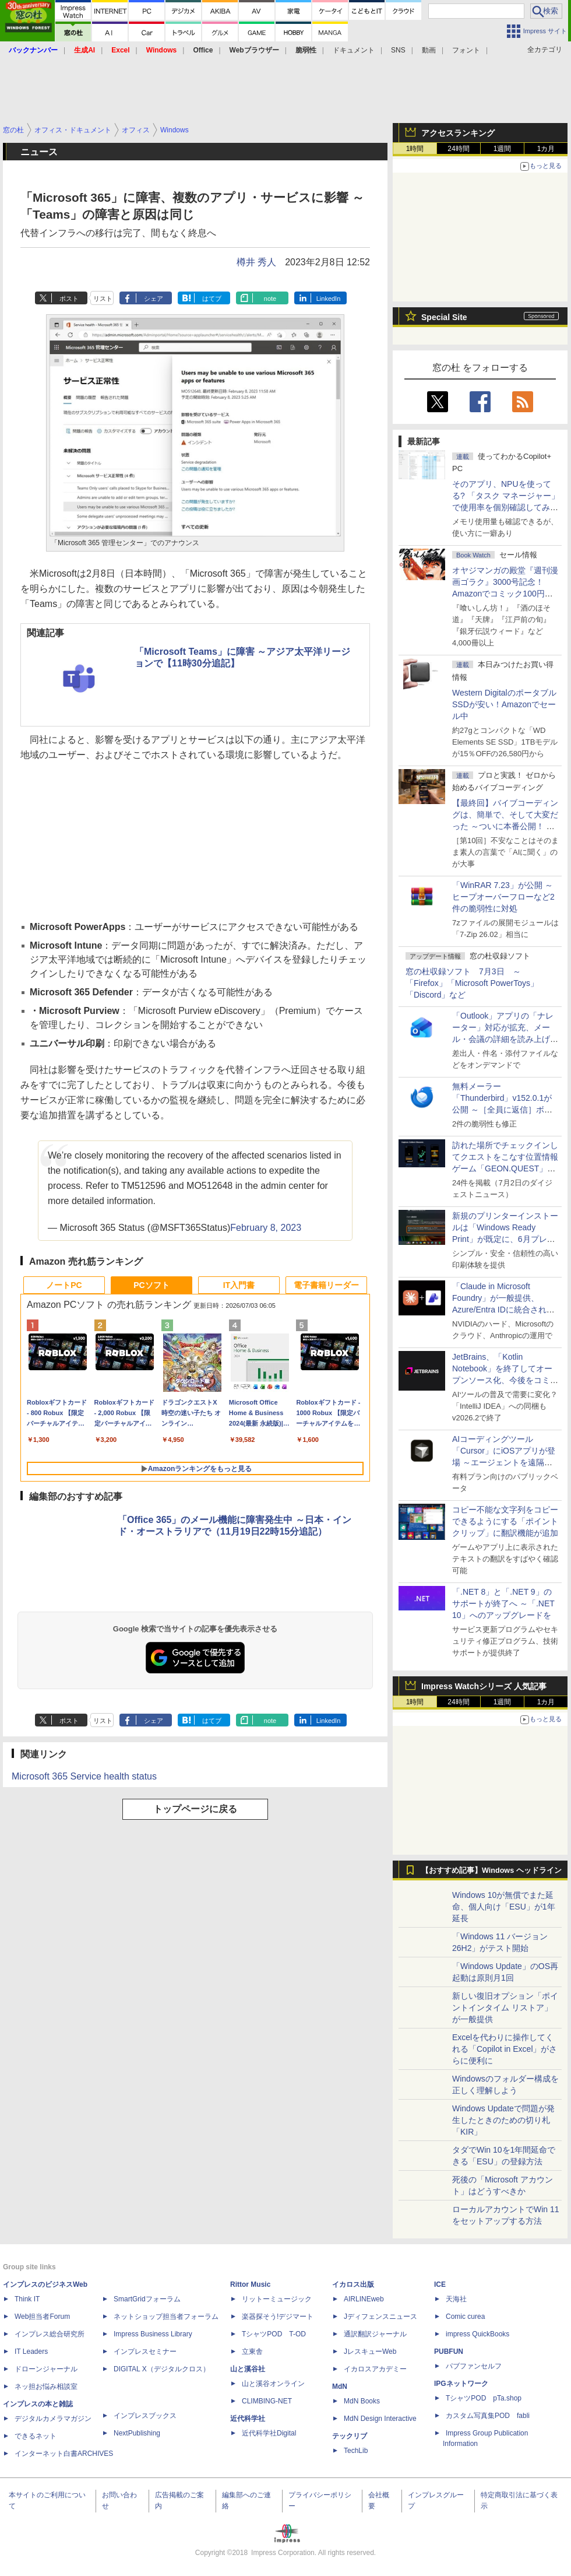 This screenshot has width=571, height=2576. What do you see at coordinates (64, 1285) in the screenshot?
I see `ノートPC` at bounding box center [64, 1285].